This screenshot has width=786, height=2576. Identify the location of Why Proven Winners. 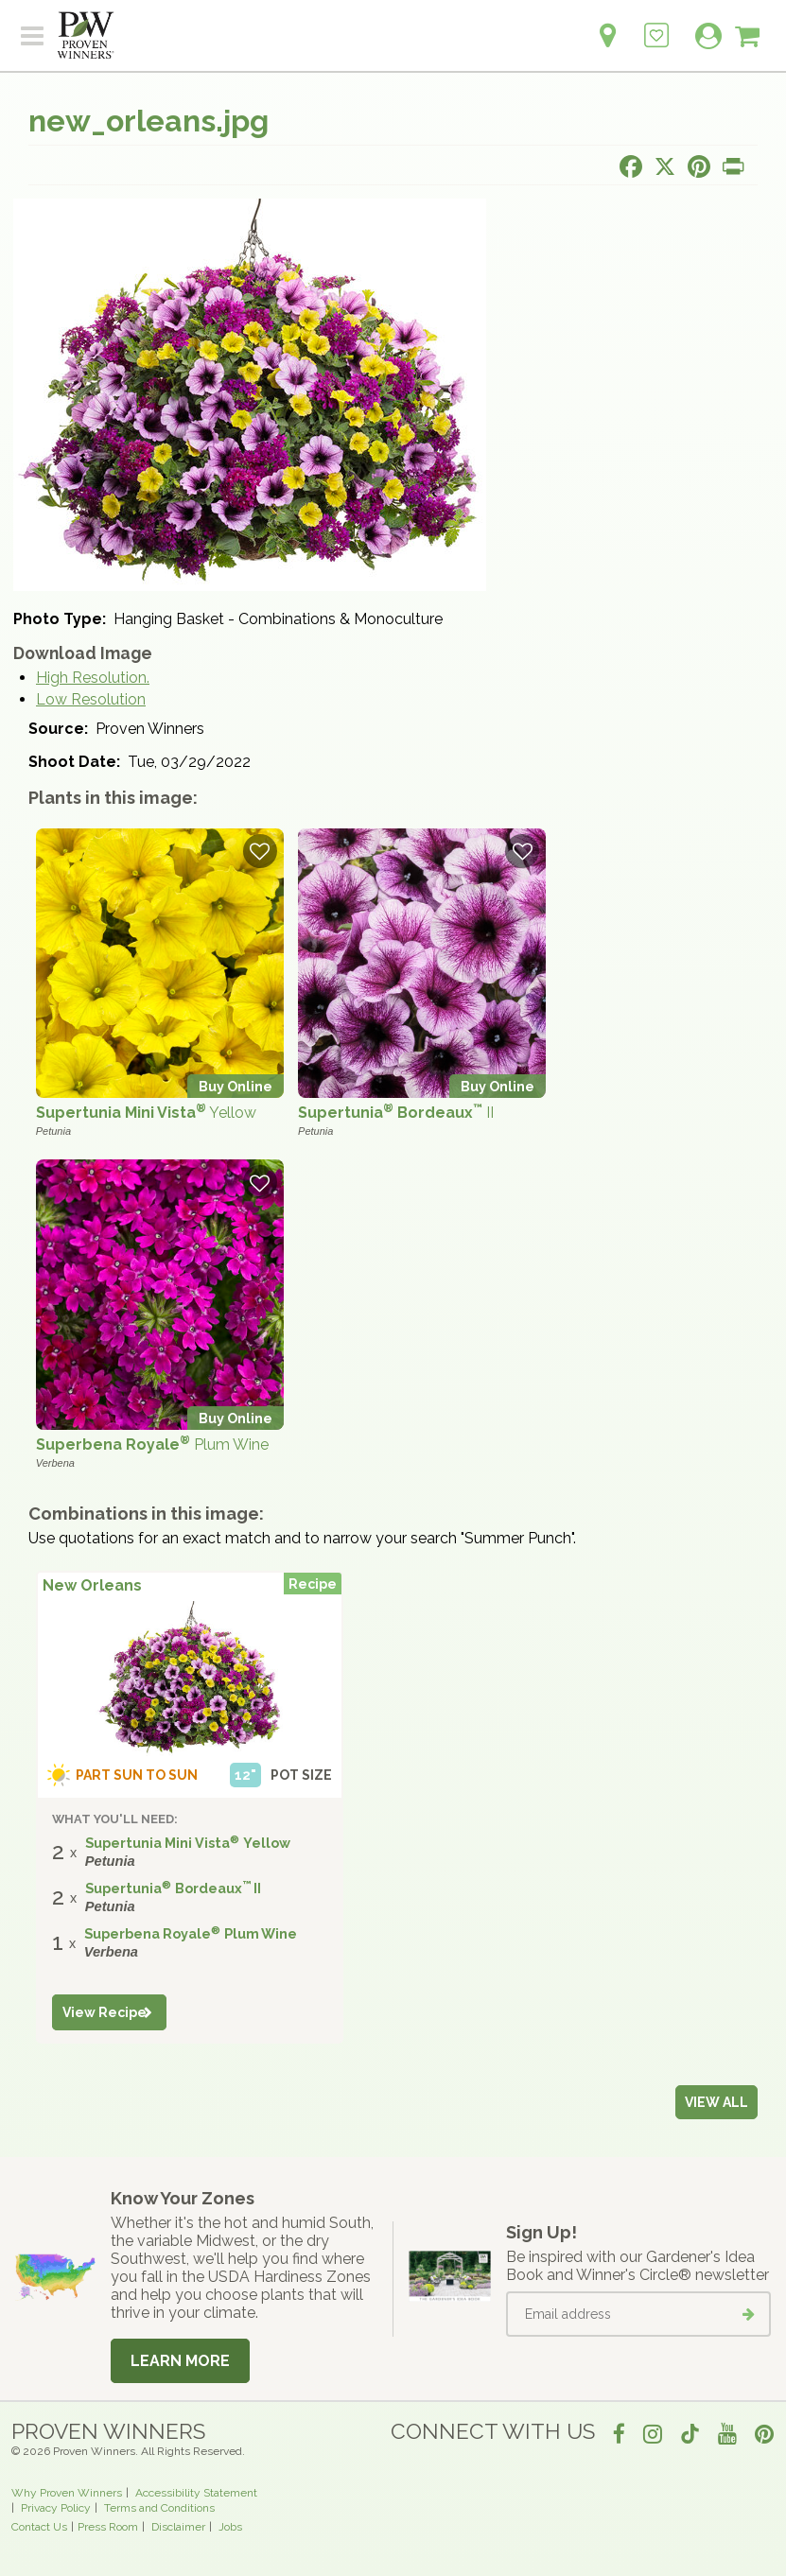
(66, 2492).